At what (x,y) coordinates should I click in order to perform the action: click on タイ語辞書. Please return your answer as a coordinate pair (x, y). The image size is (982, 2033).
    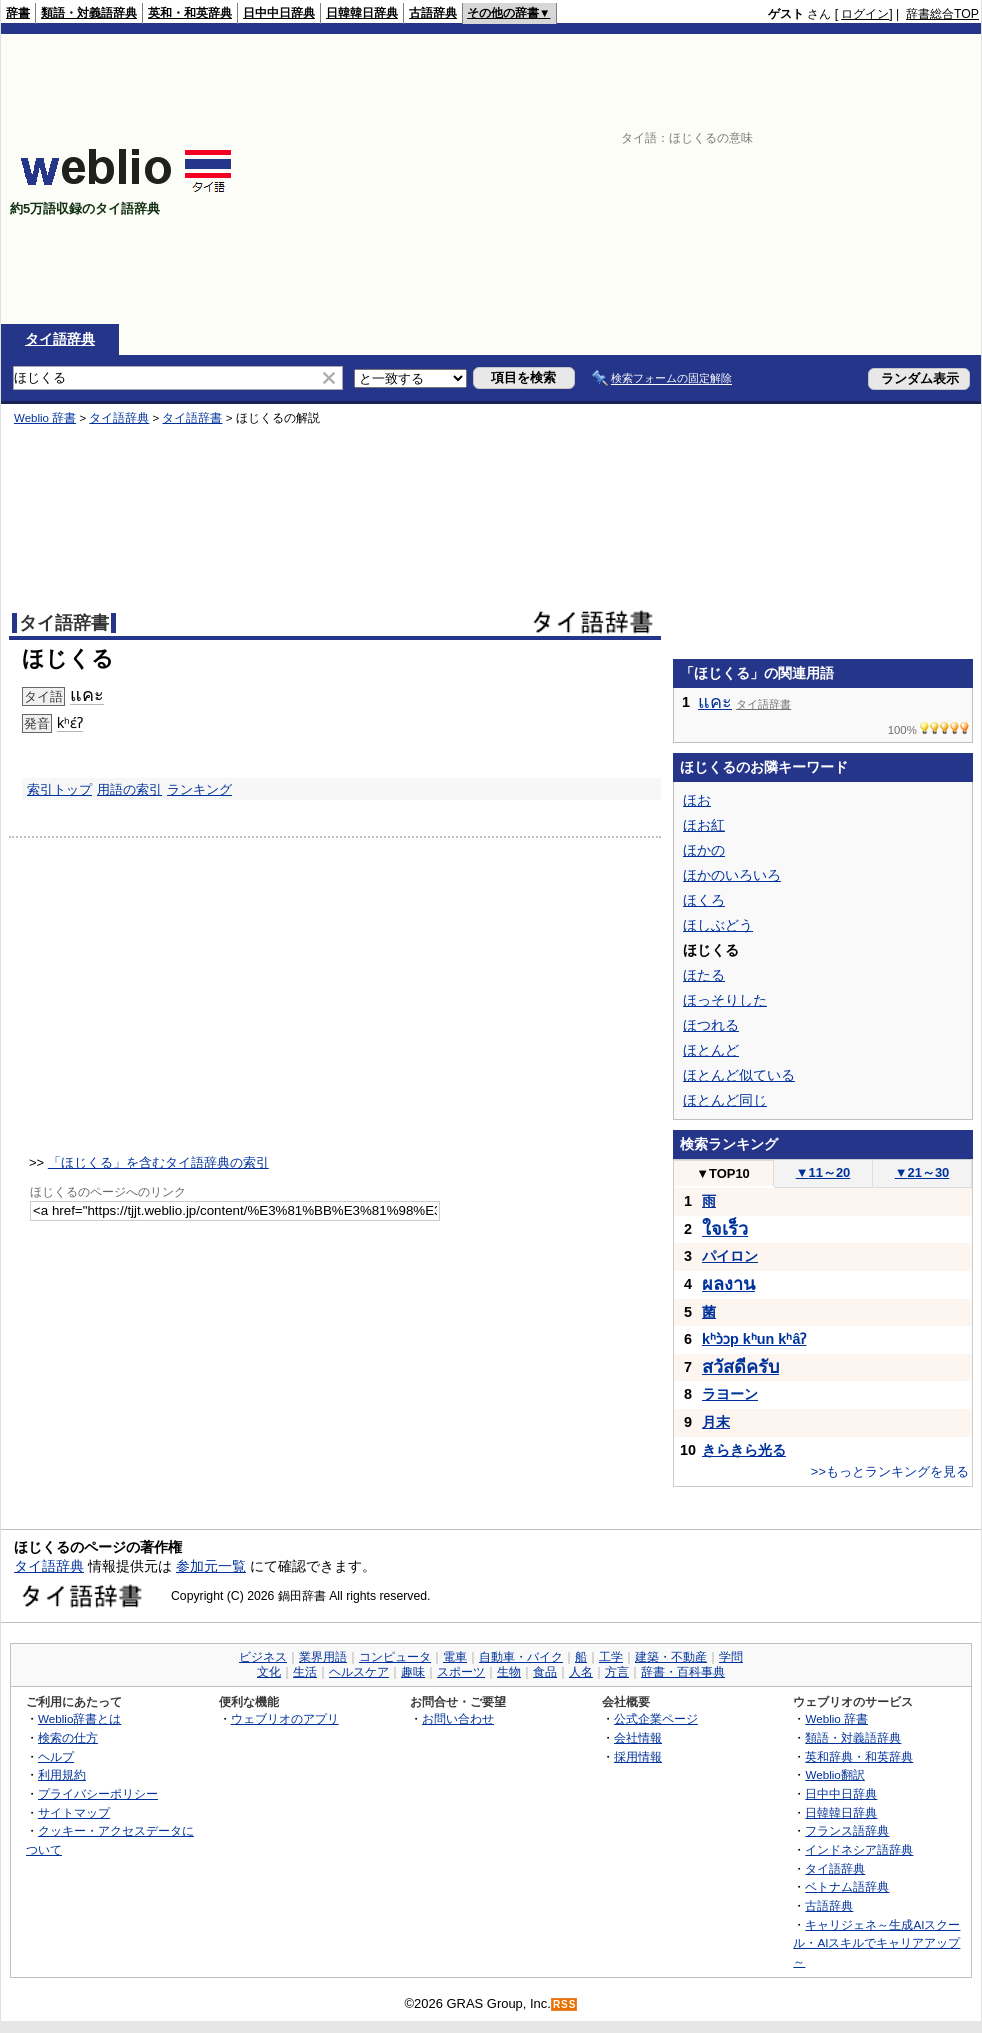
    Looking at the image, I should click on (192, 418).